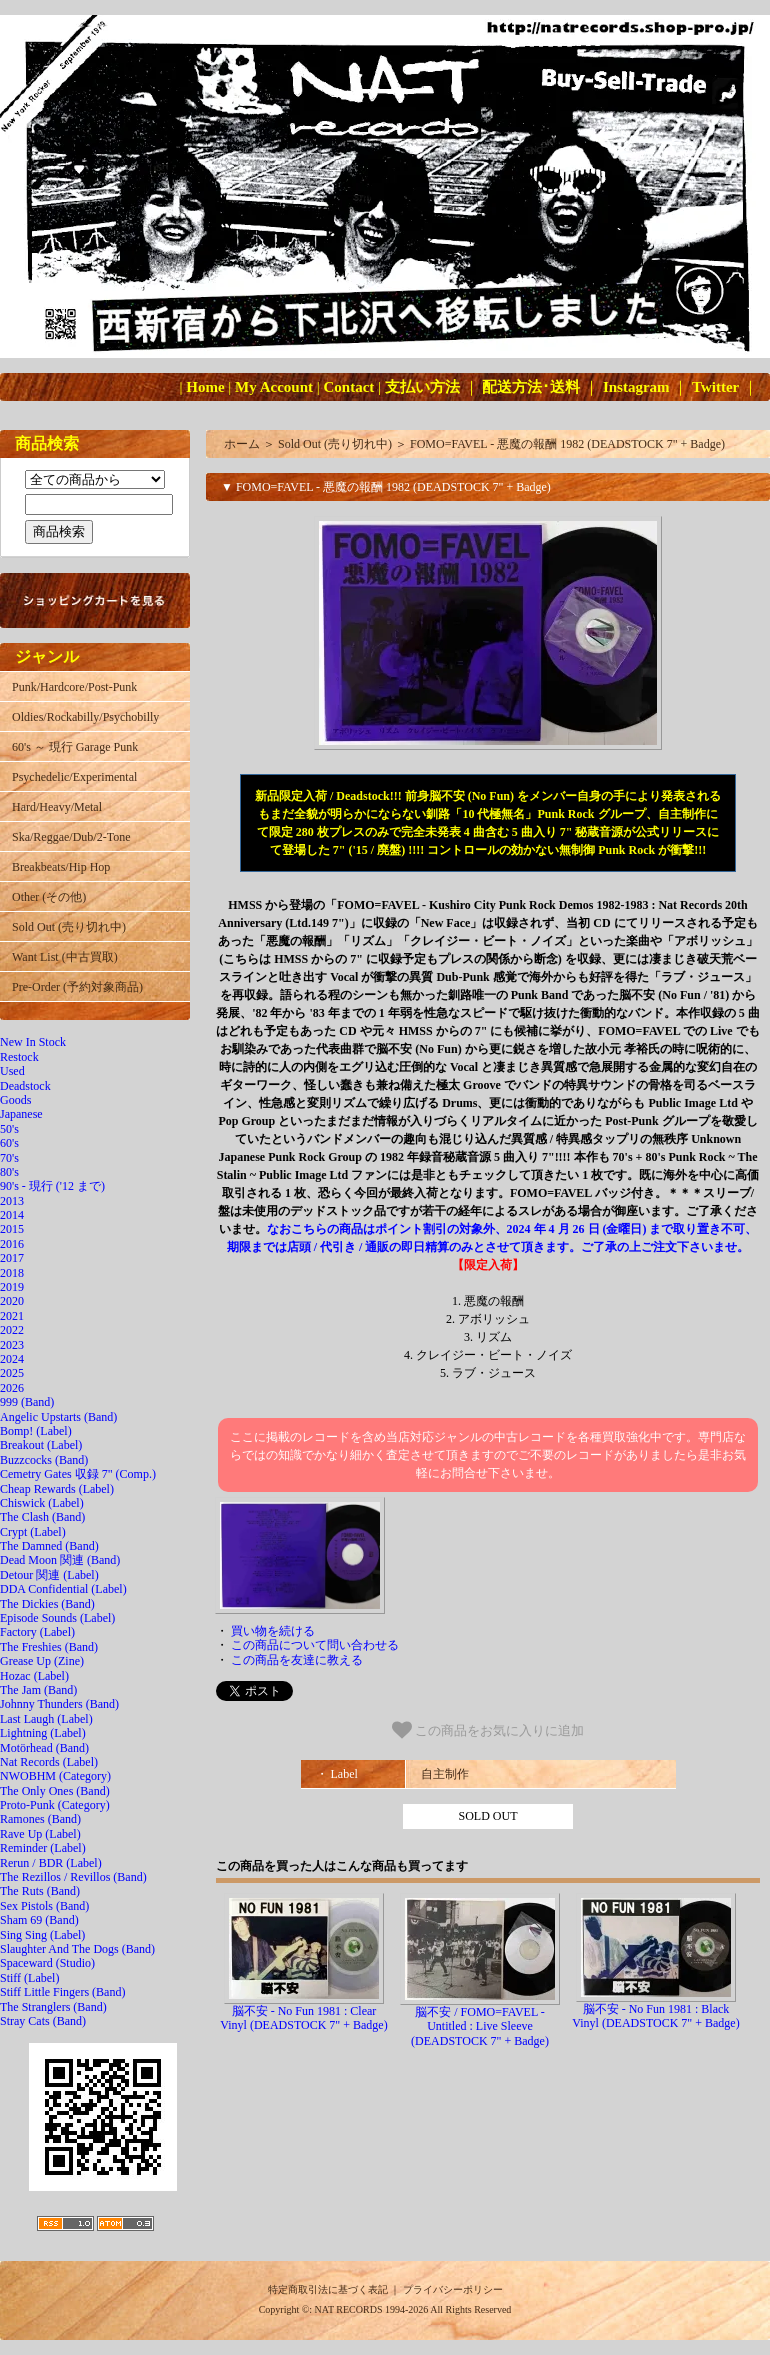 Image resolution: width=770 pixels, height=2355 pixels. Describe the element at coordinates (55, 1791) in the screenshot. I see `The Only Ones (Band)` at that location.